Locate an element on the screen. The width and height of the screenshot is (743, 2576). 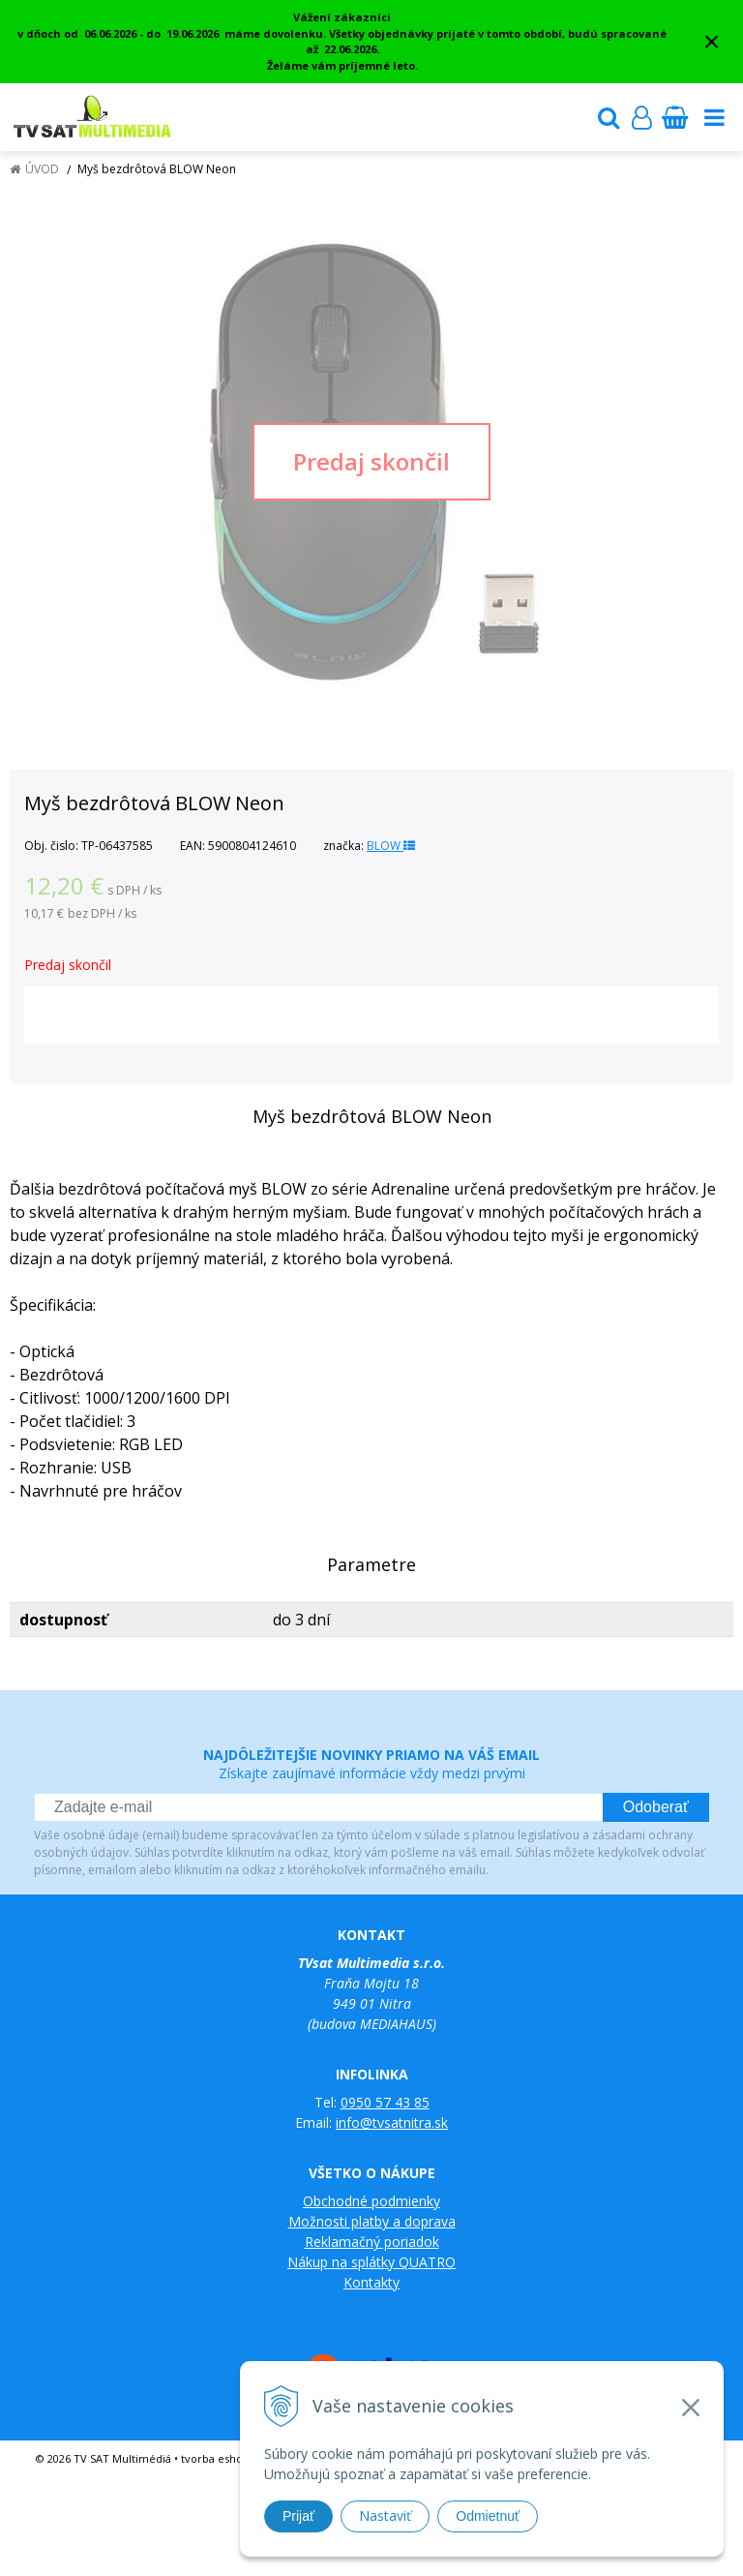
Úvod is located at coordinates (42, 169).